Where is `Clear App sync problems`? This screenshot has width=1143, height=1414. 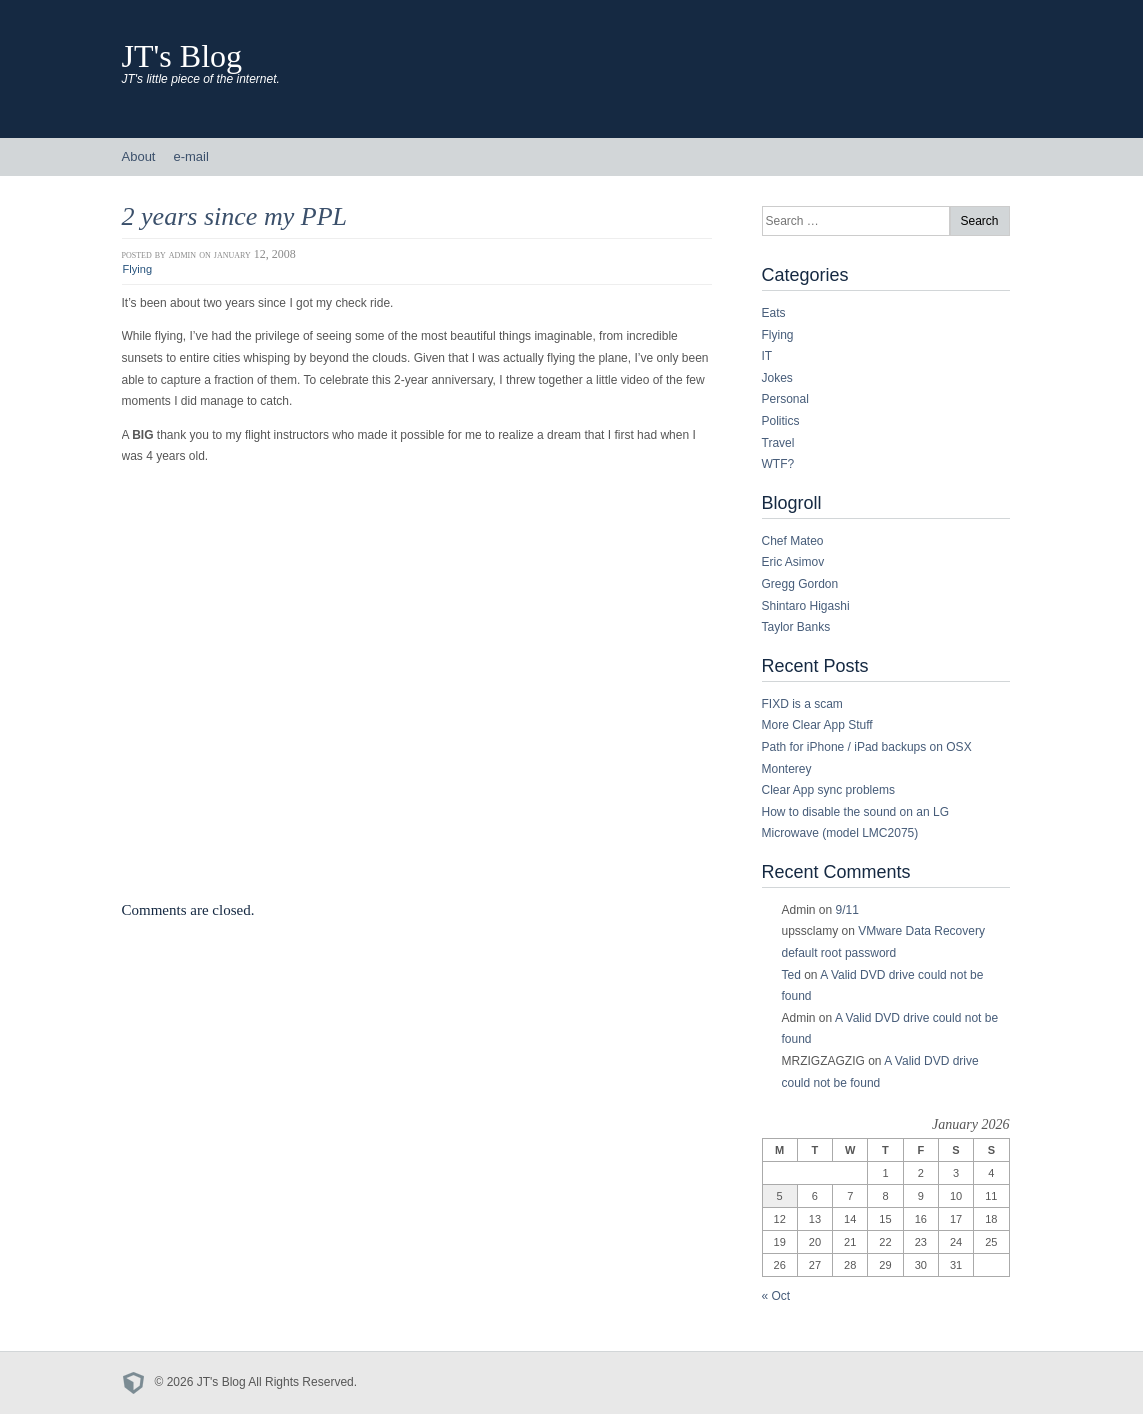 Clear App sync problems is located at coordinates (828, 790).